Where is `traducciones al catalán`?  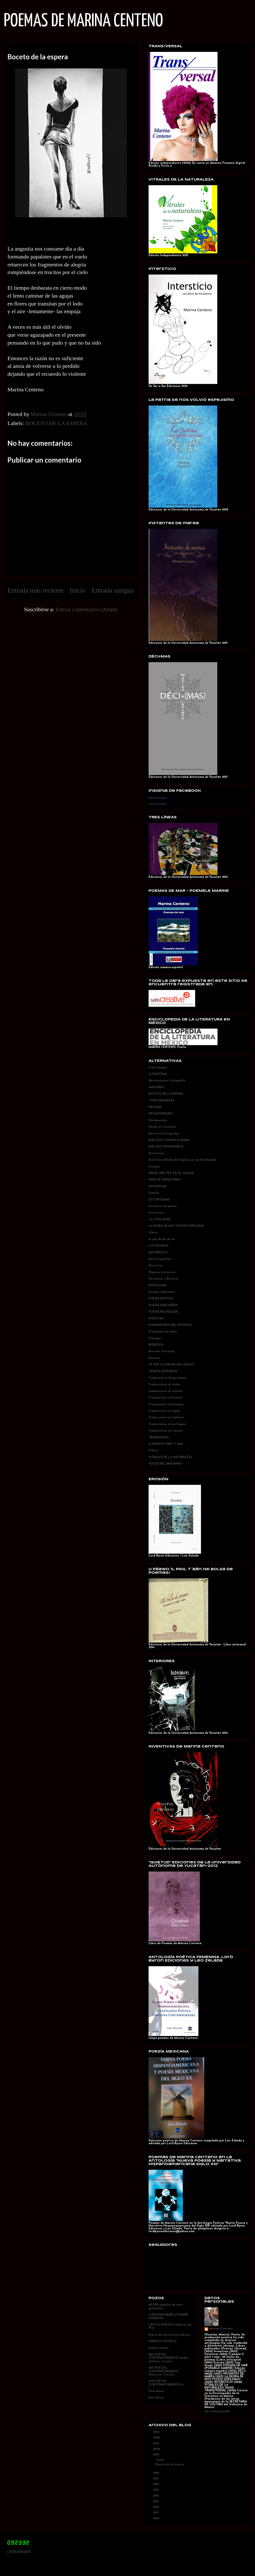 traducciones al catalán is located at coordinates (166, 1391).